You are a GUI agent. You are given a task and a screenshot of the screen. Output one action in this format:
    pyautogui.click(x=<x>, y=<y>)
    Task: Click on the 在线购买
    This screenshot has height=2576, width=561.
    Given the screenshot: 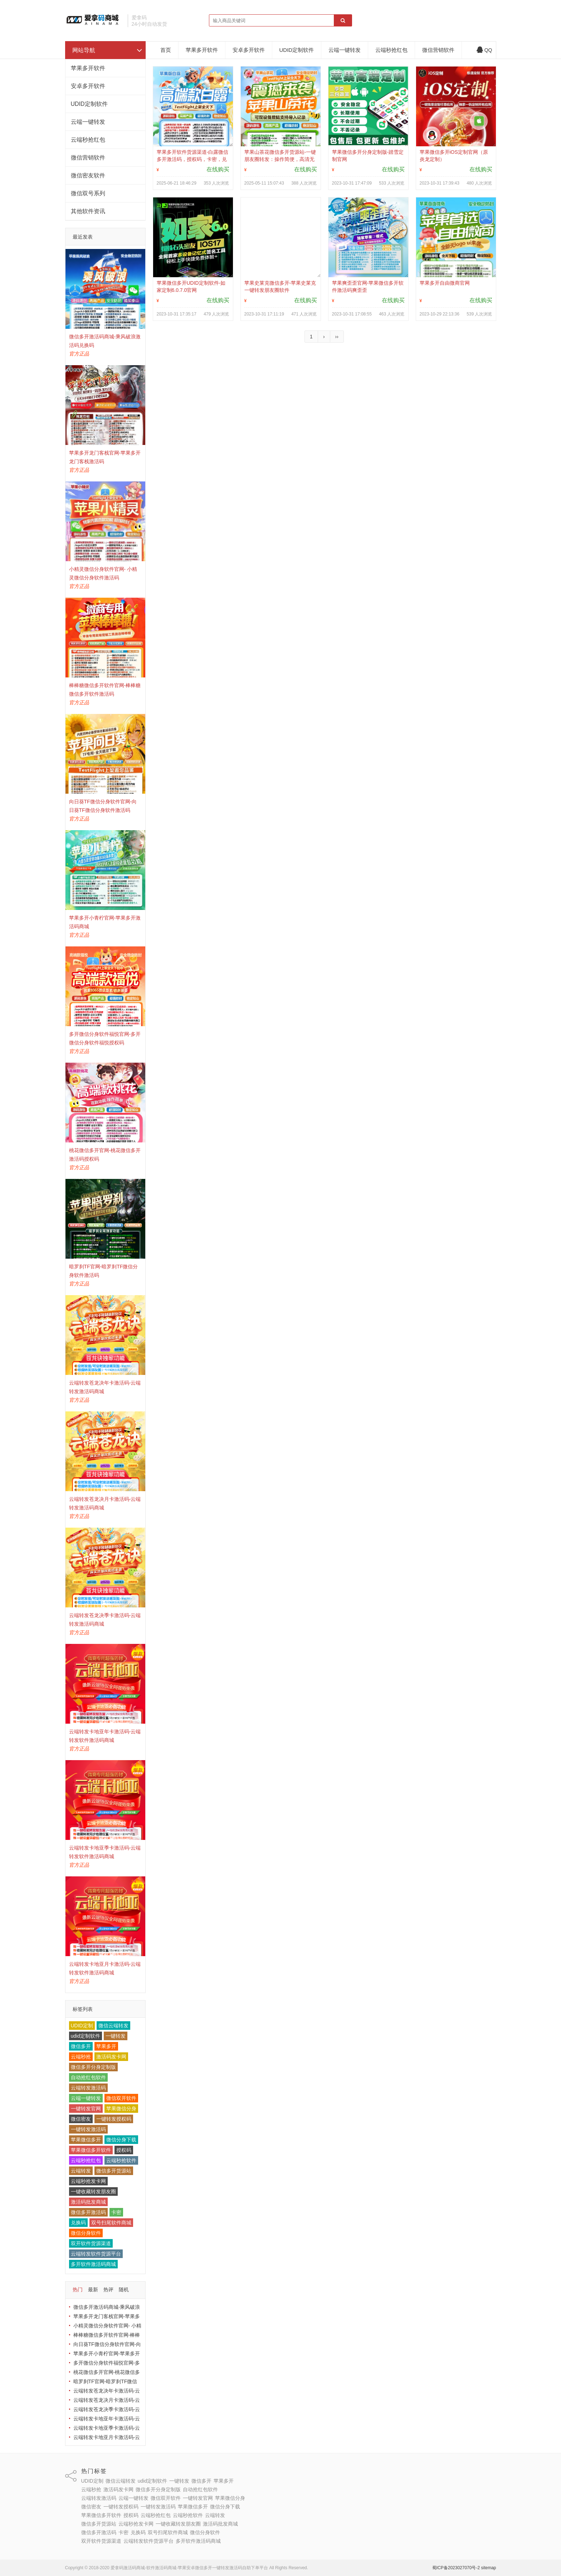 What is the action you would take?
    pyautogui.click(x=217, y=169)
    